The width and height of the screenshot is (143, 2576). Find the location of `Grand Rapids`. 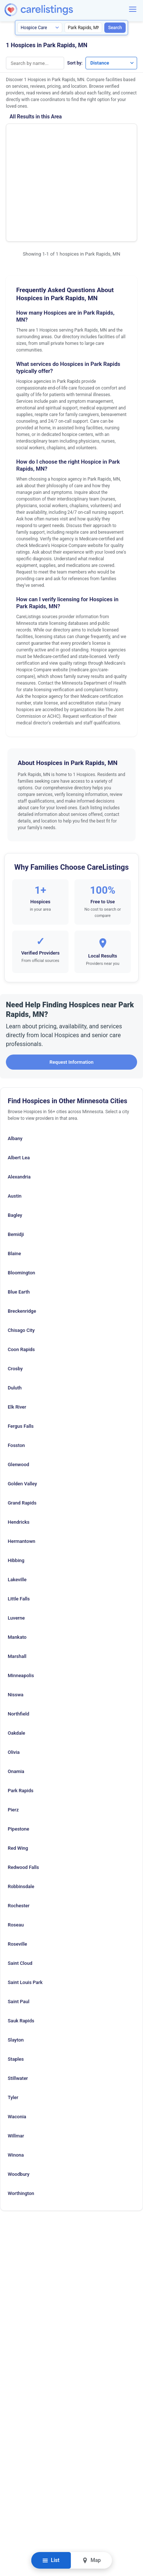

Grand Rapids is located at coordinates (22, 1424).